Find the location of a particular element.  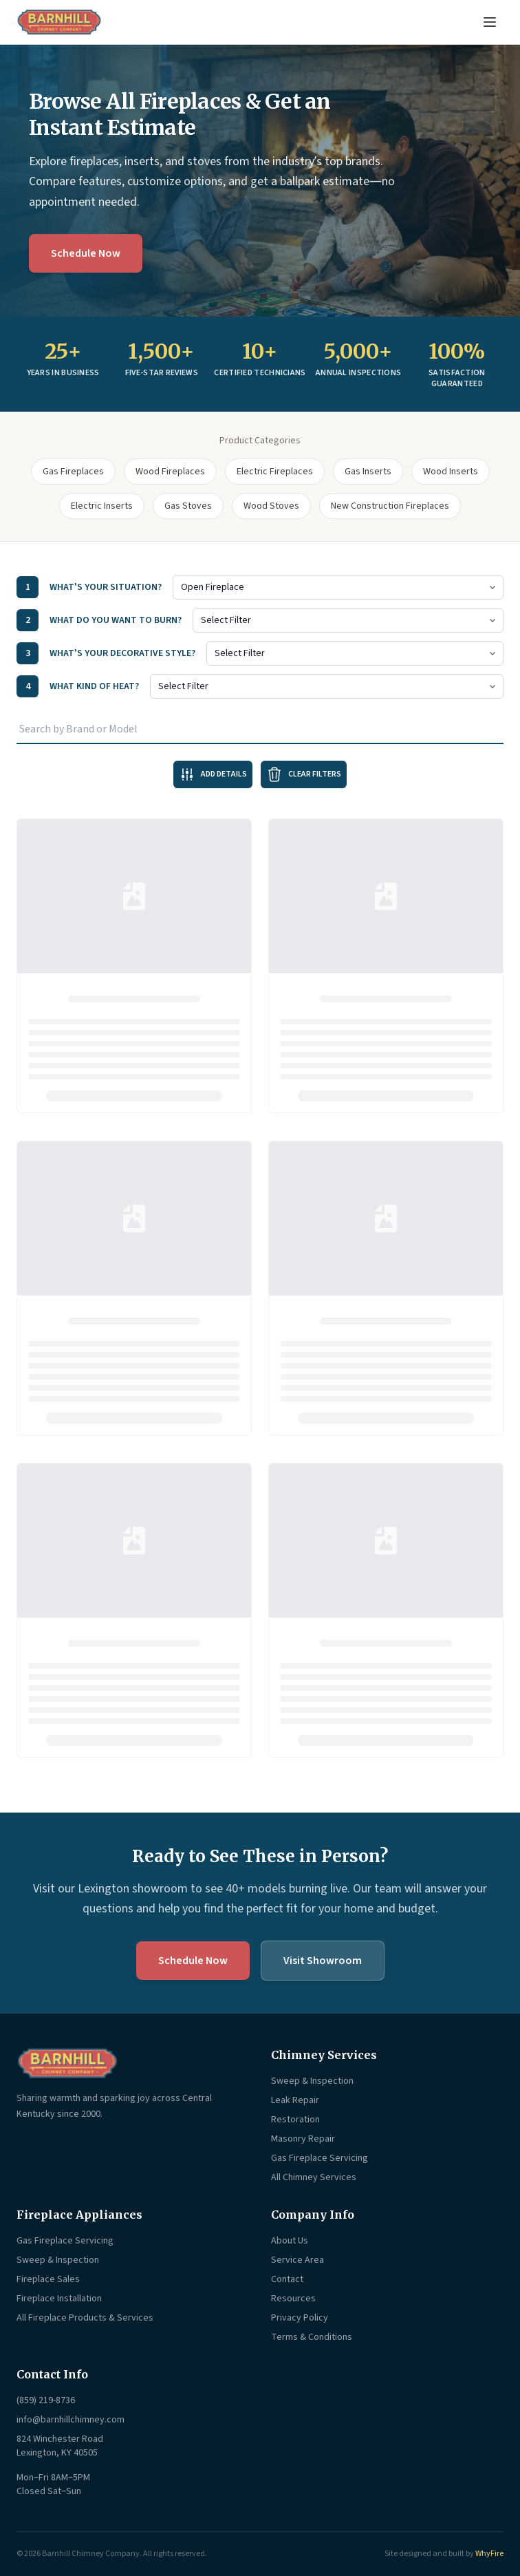

Privacy Policy is located at coordinates (299, 2318).